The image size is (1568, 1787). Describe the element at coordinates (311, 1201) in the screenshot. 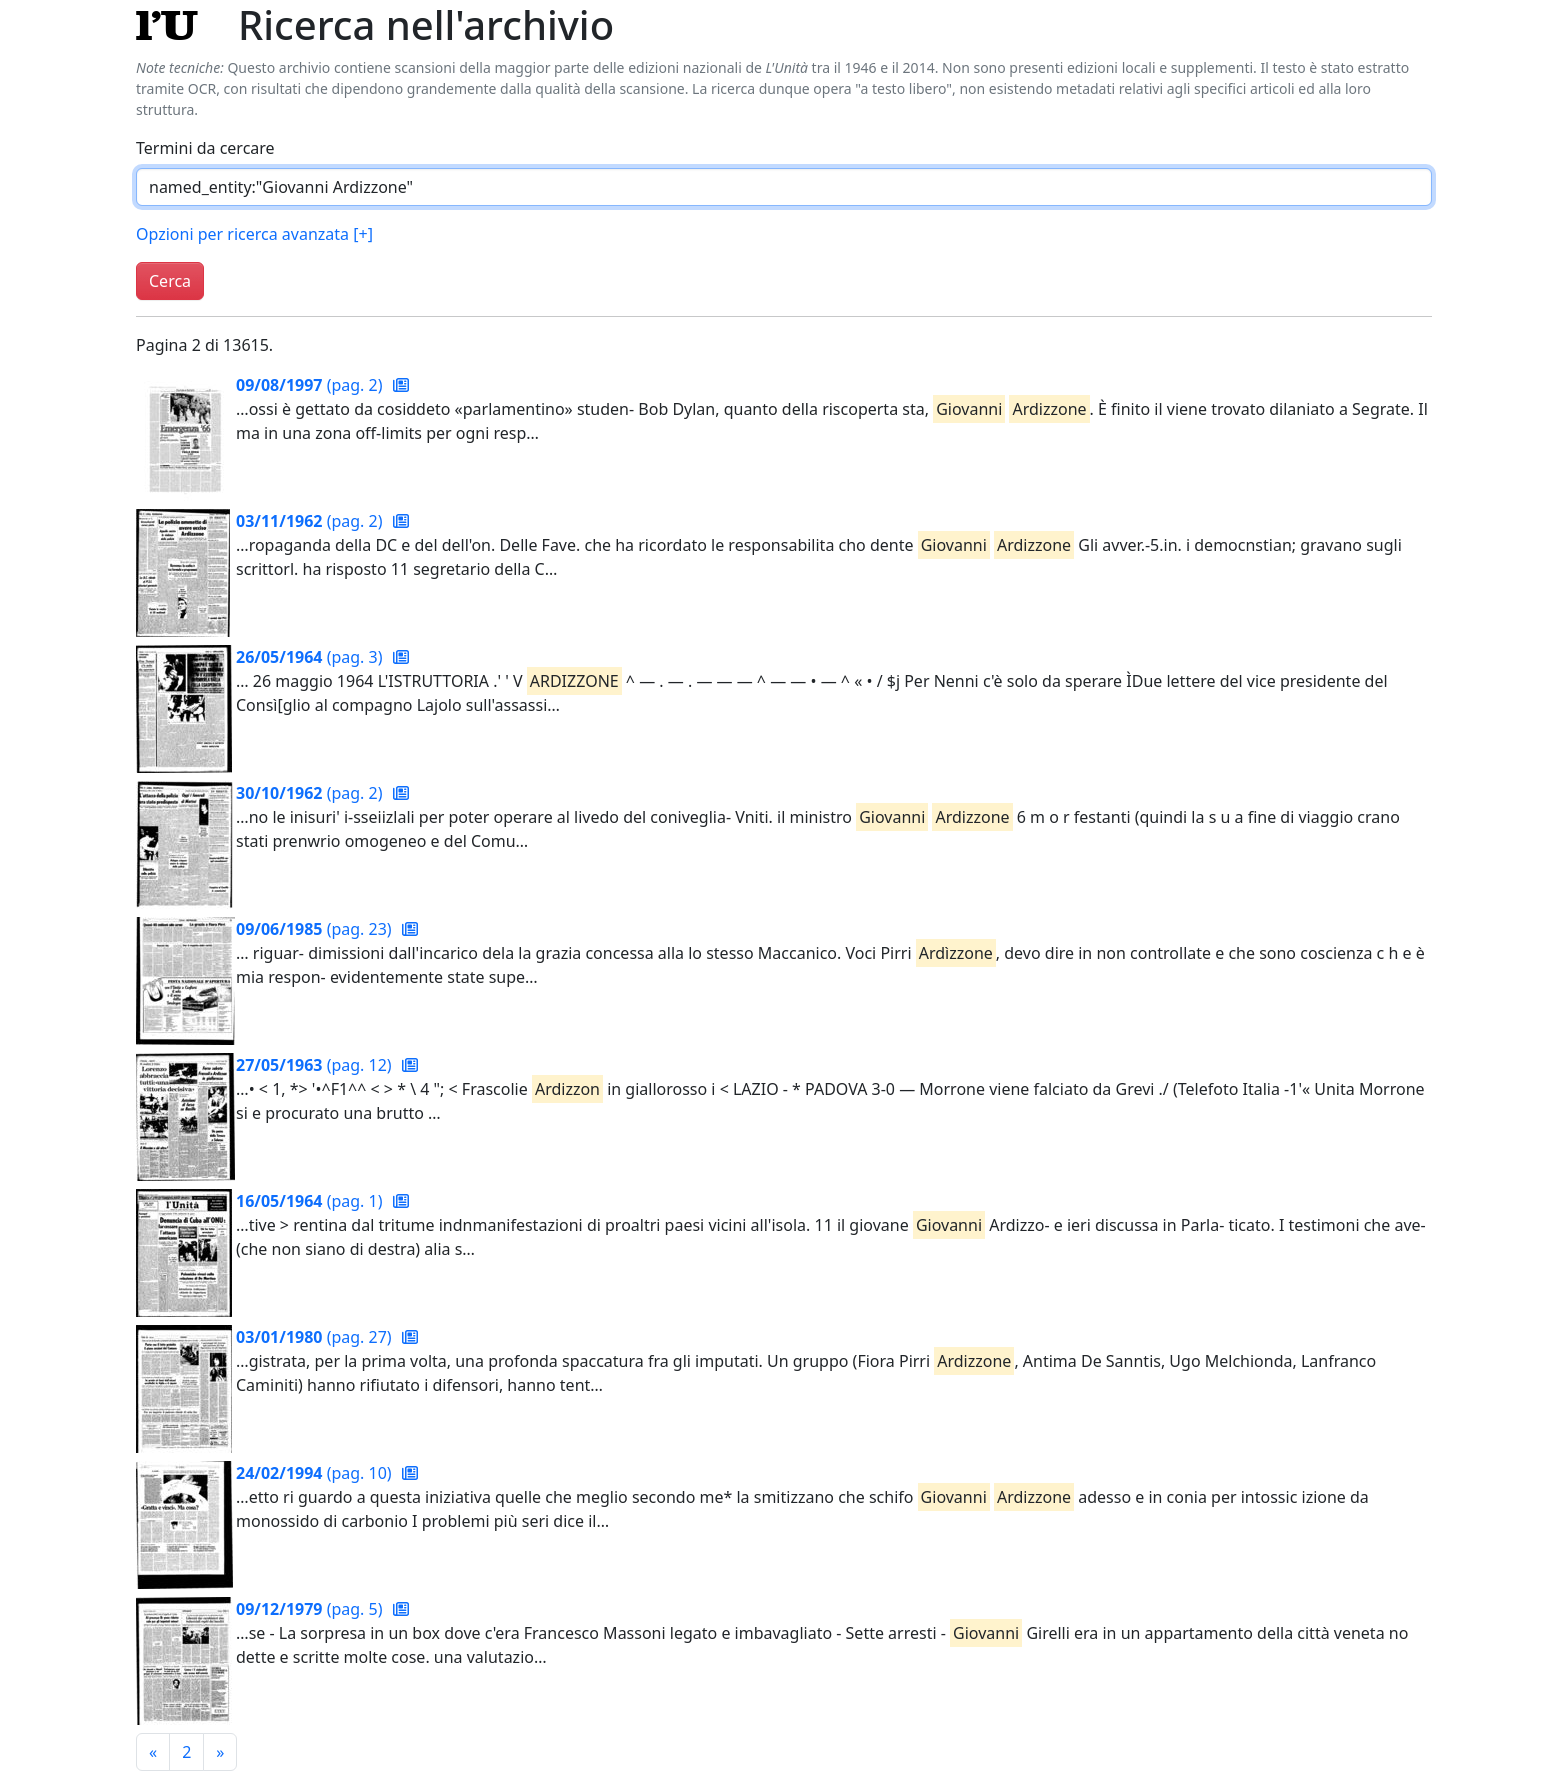

I see `(pag. 1)` at that location.